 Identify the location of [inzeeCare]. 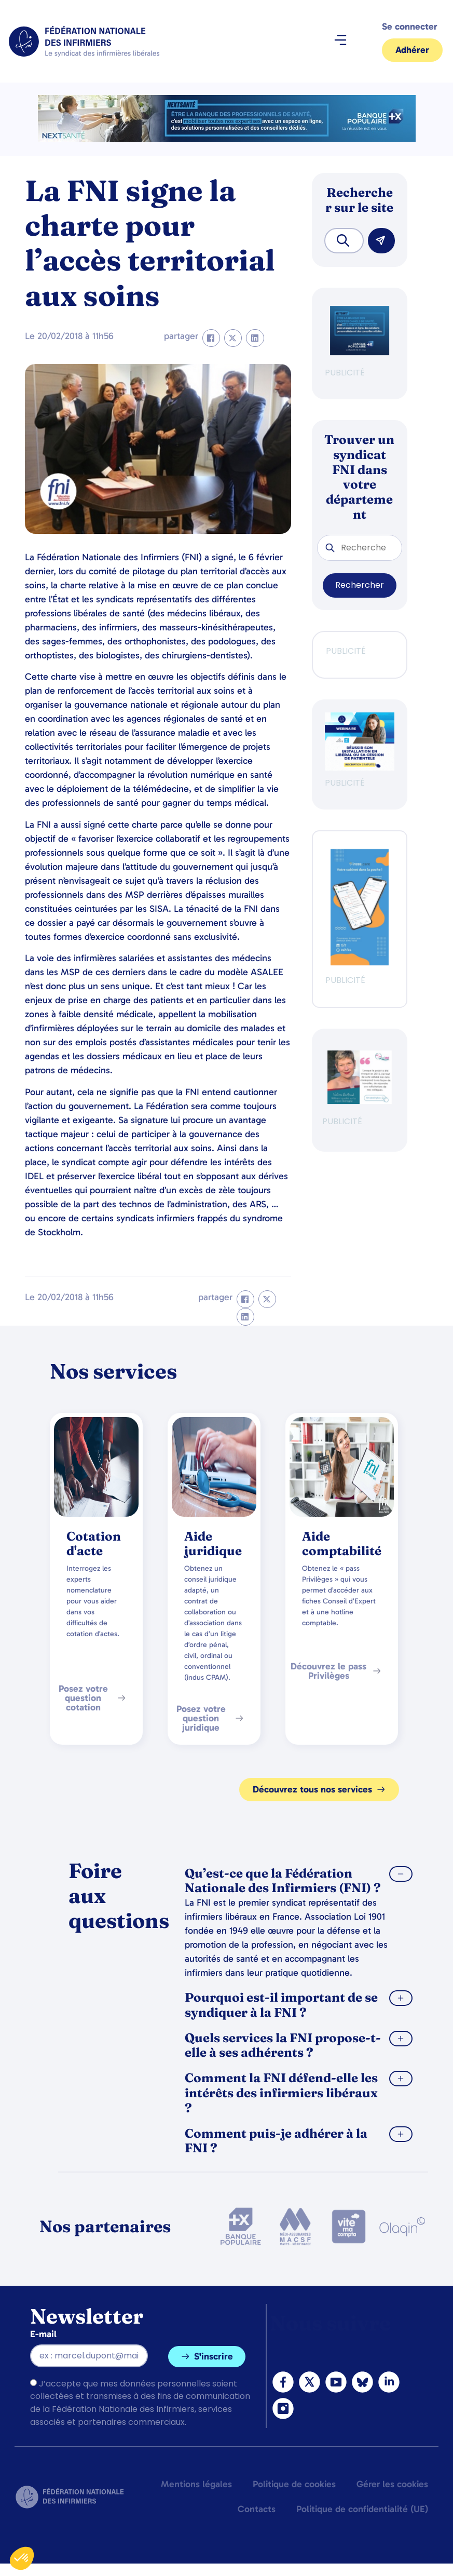
(360, 962).